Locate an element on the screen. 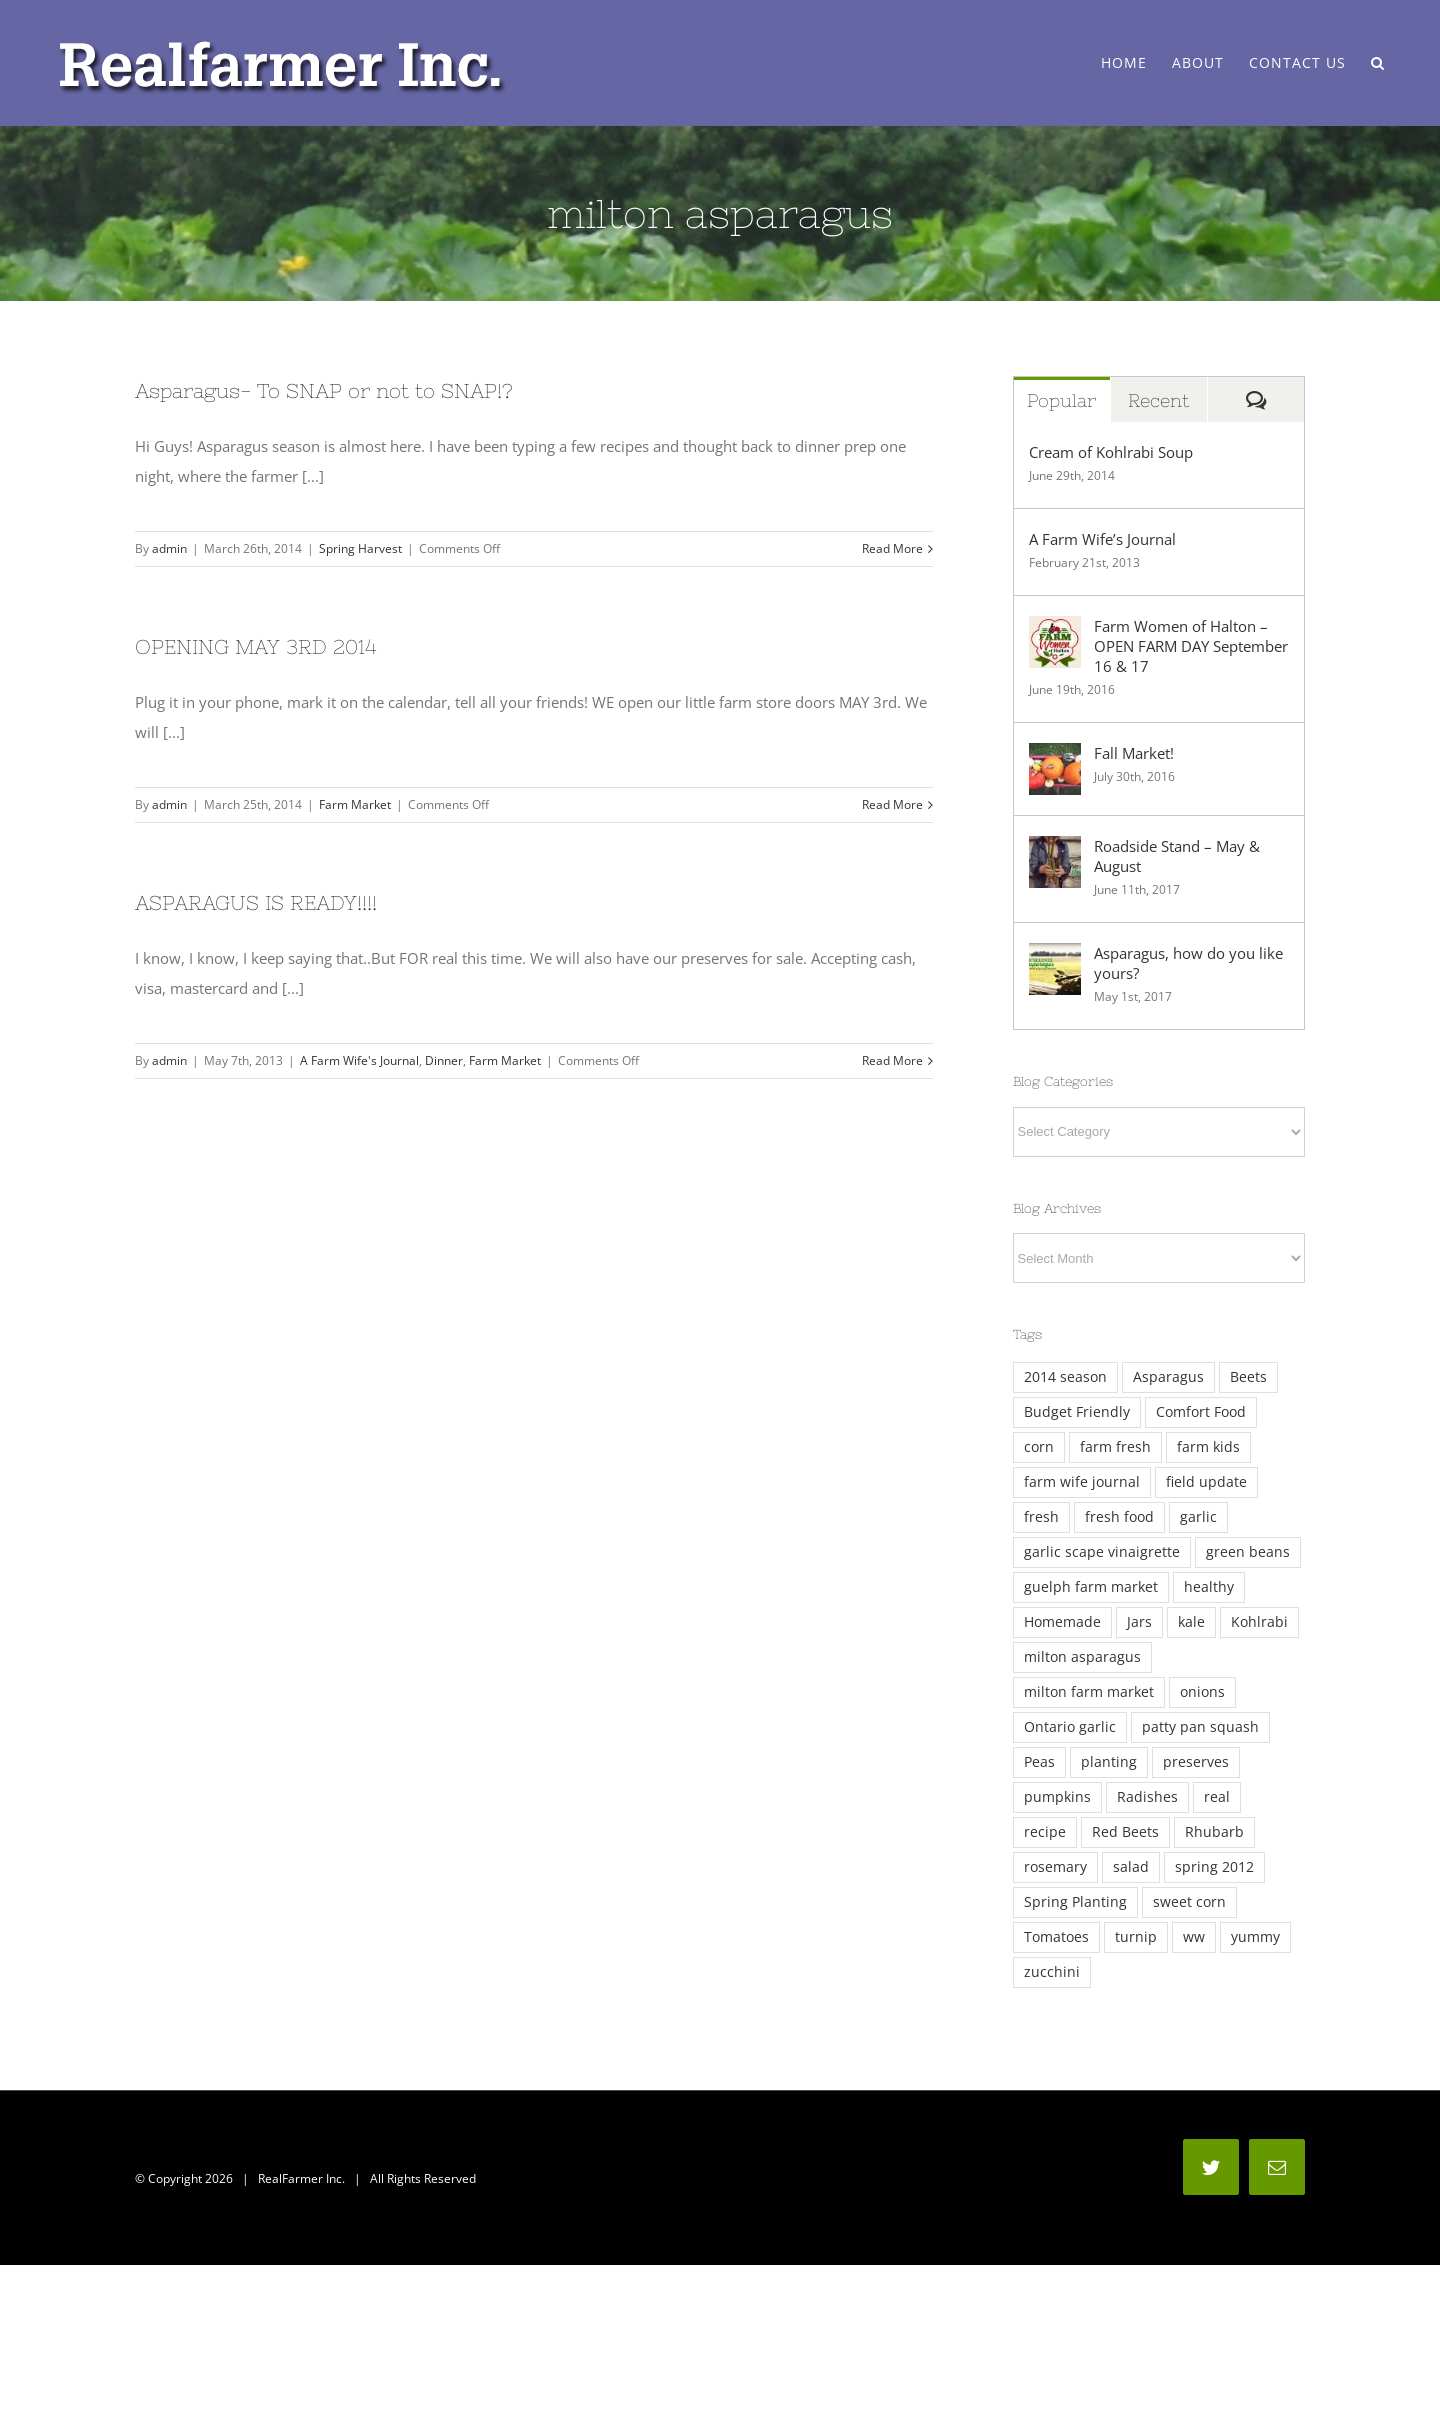 The height and width of the screenshot is (2416, 1440). turnip [turnip (2 items)] is located at coordinates (1136, 1937).